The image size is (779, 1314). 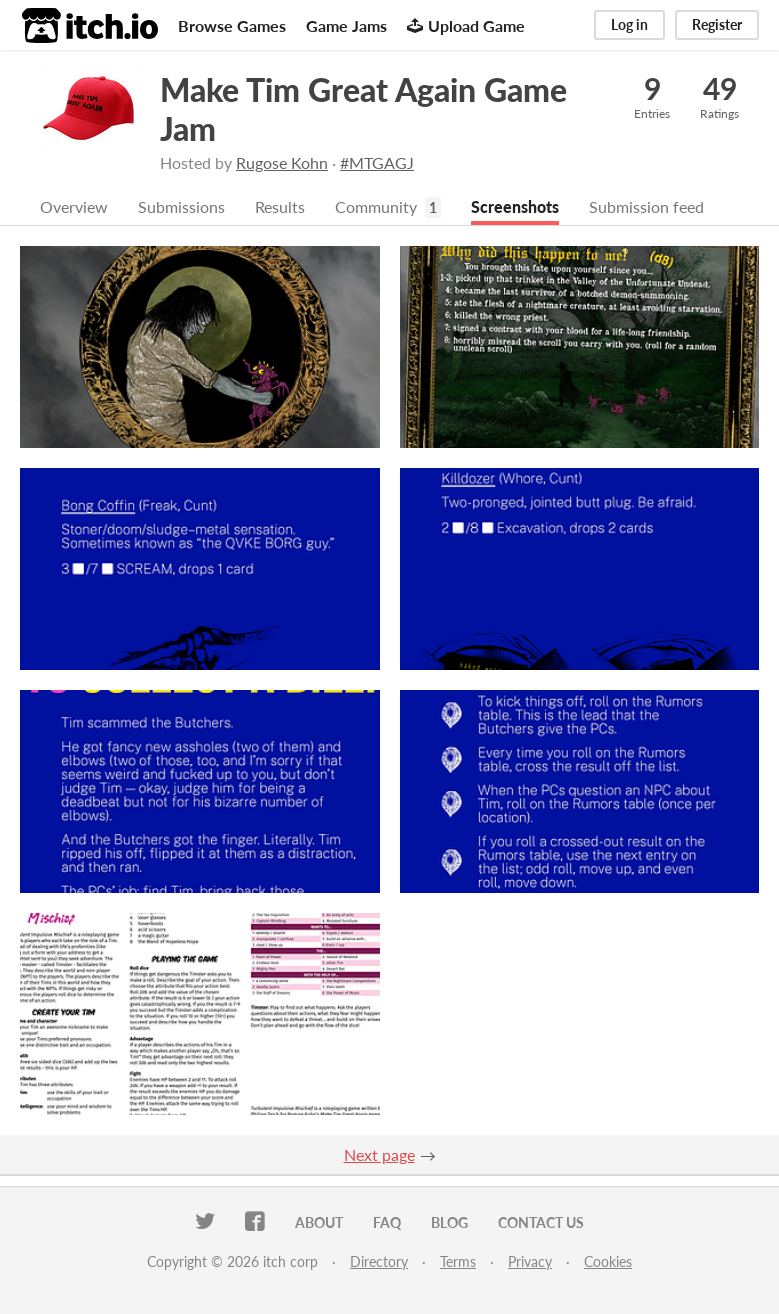 What do you see at coordinates (282, 162) in the screenshot?
I see `Rugose Kohn` at bounding box center [282, 162].